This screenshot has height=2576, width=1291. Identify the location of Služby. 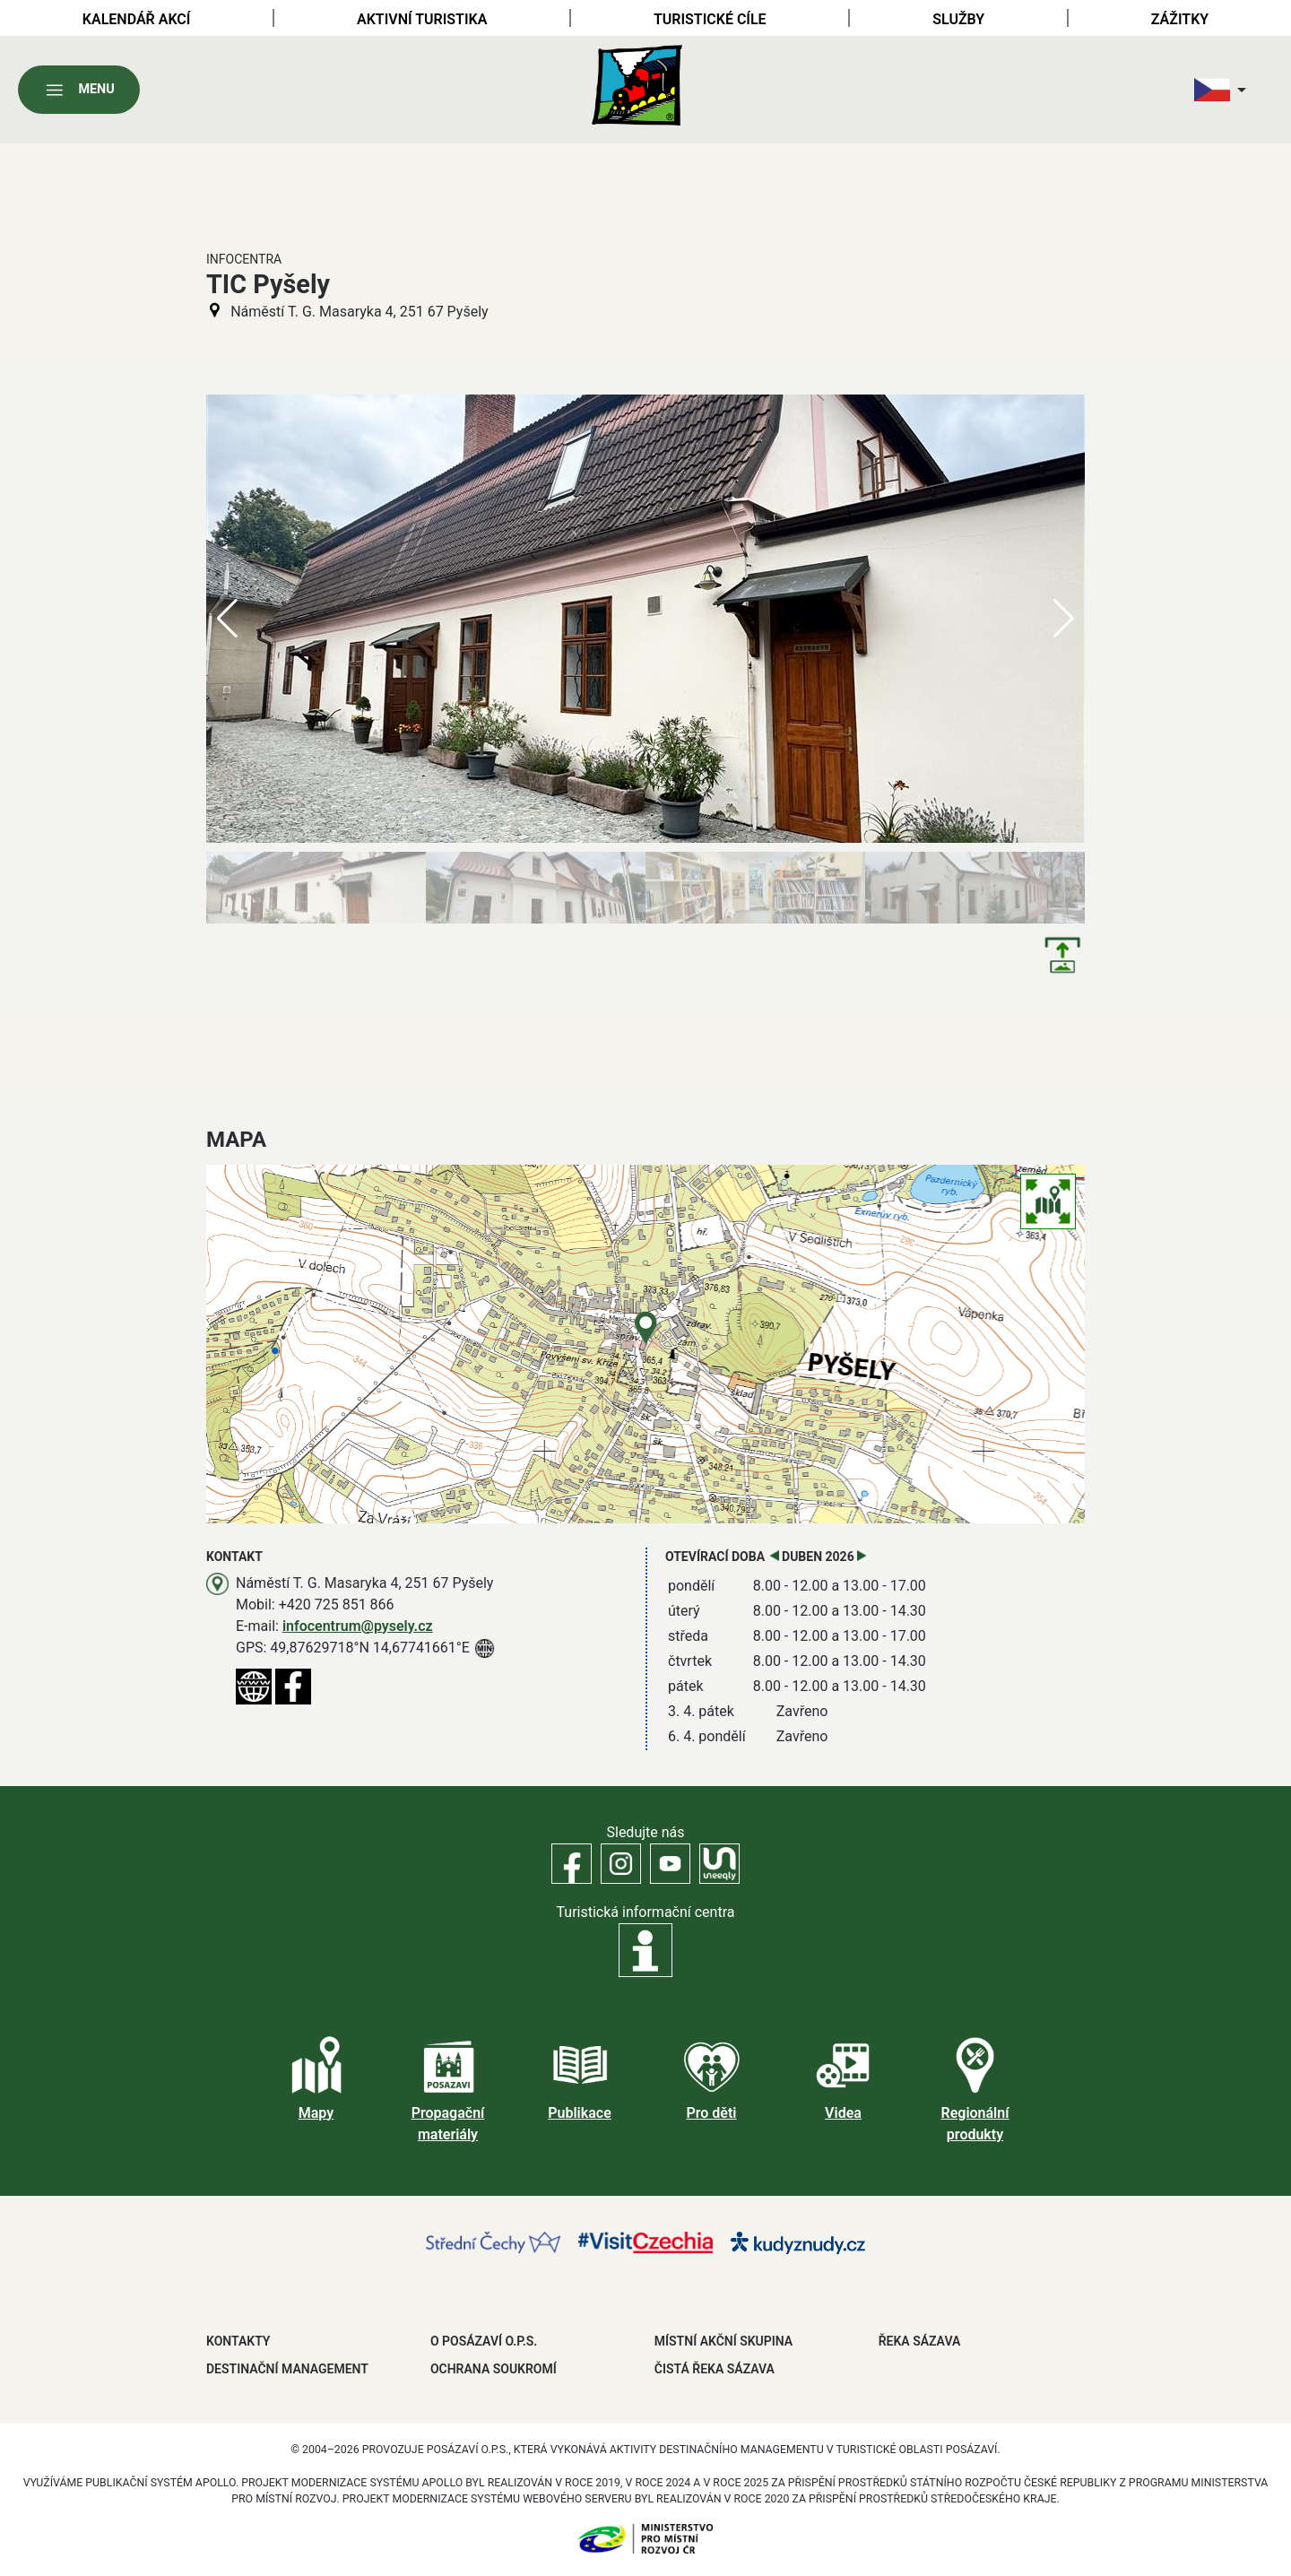
(958, 19).